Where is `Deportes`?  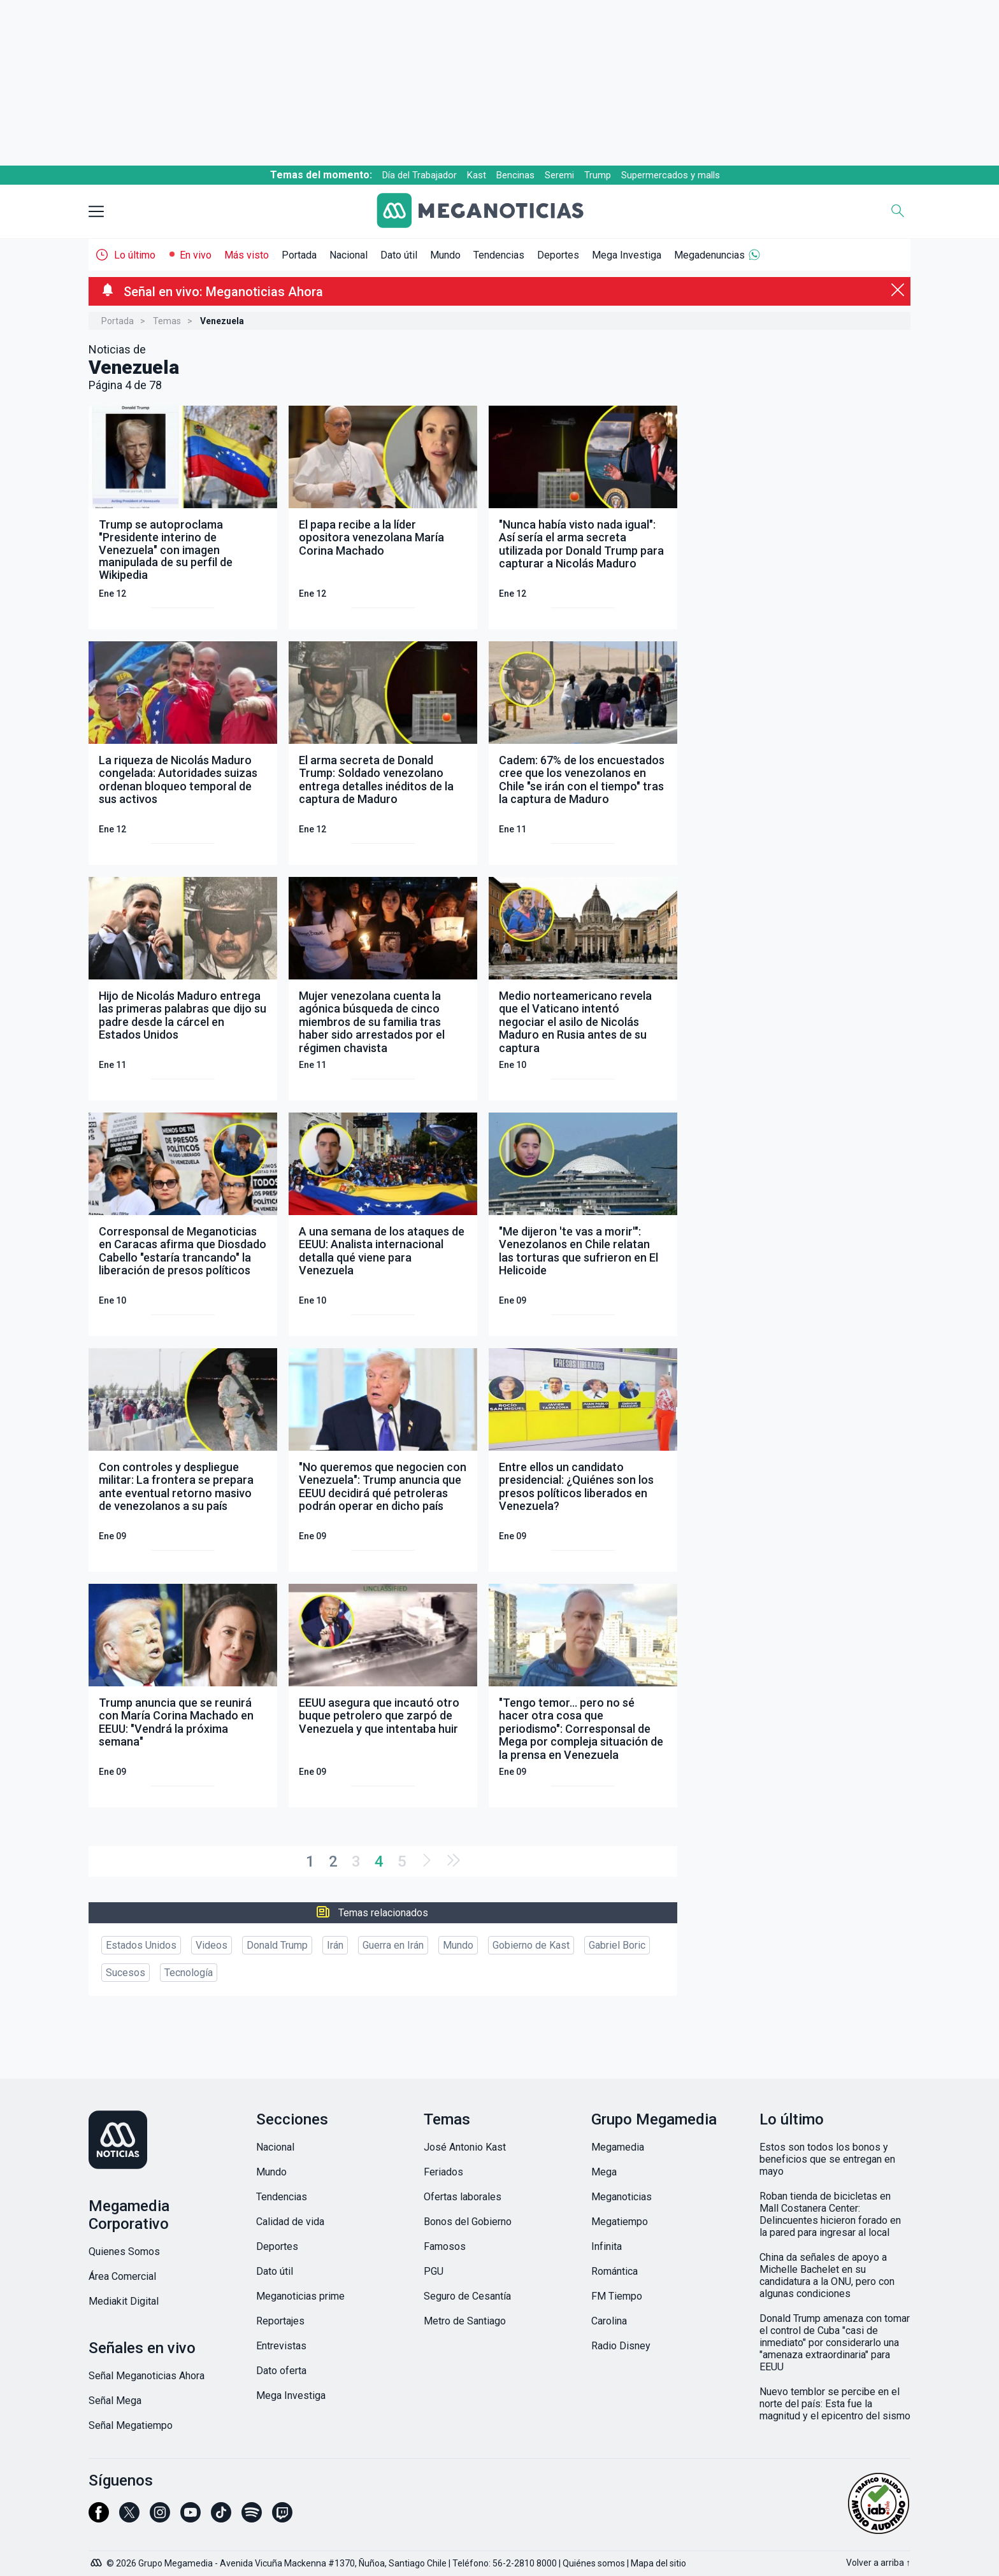
Deportes is located at coordinates (558, 255).